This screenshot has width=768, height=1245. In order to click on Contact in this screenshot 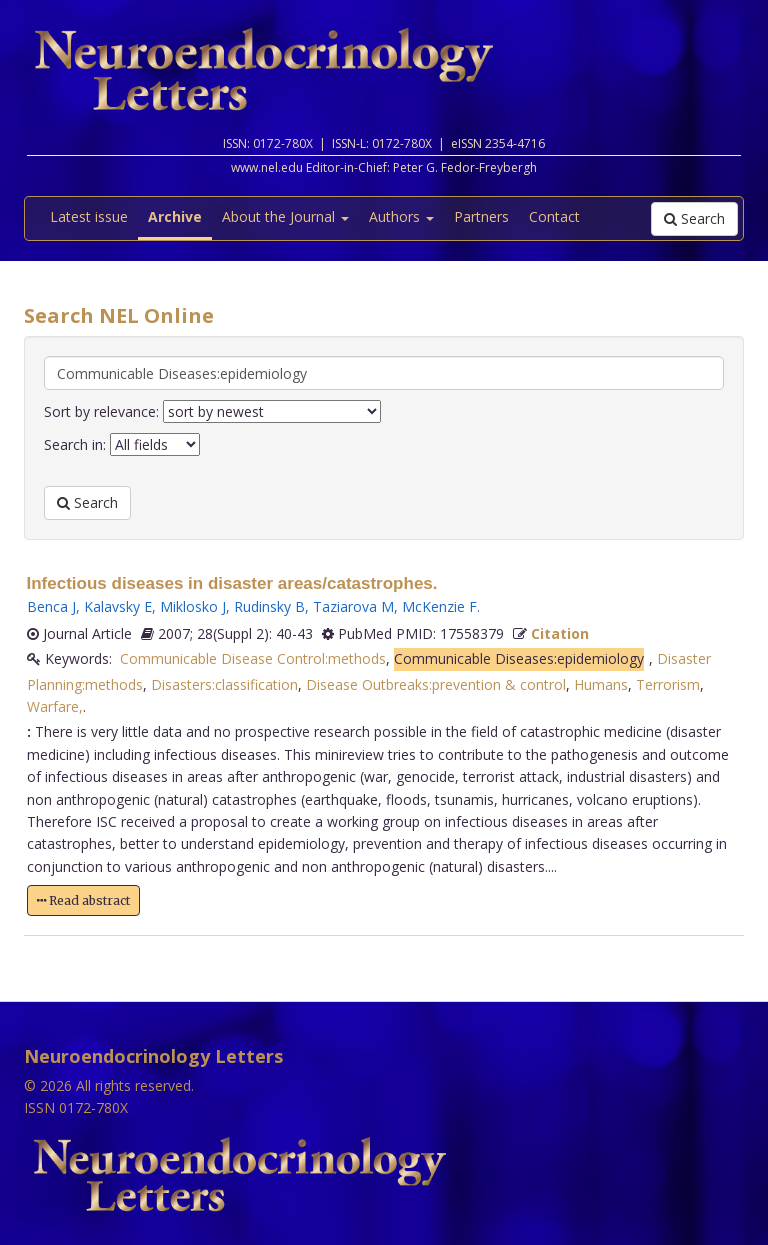, I will do `click(554, 216)`.